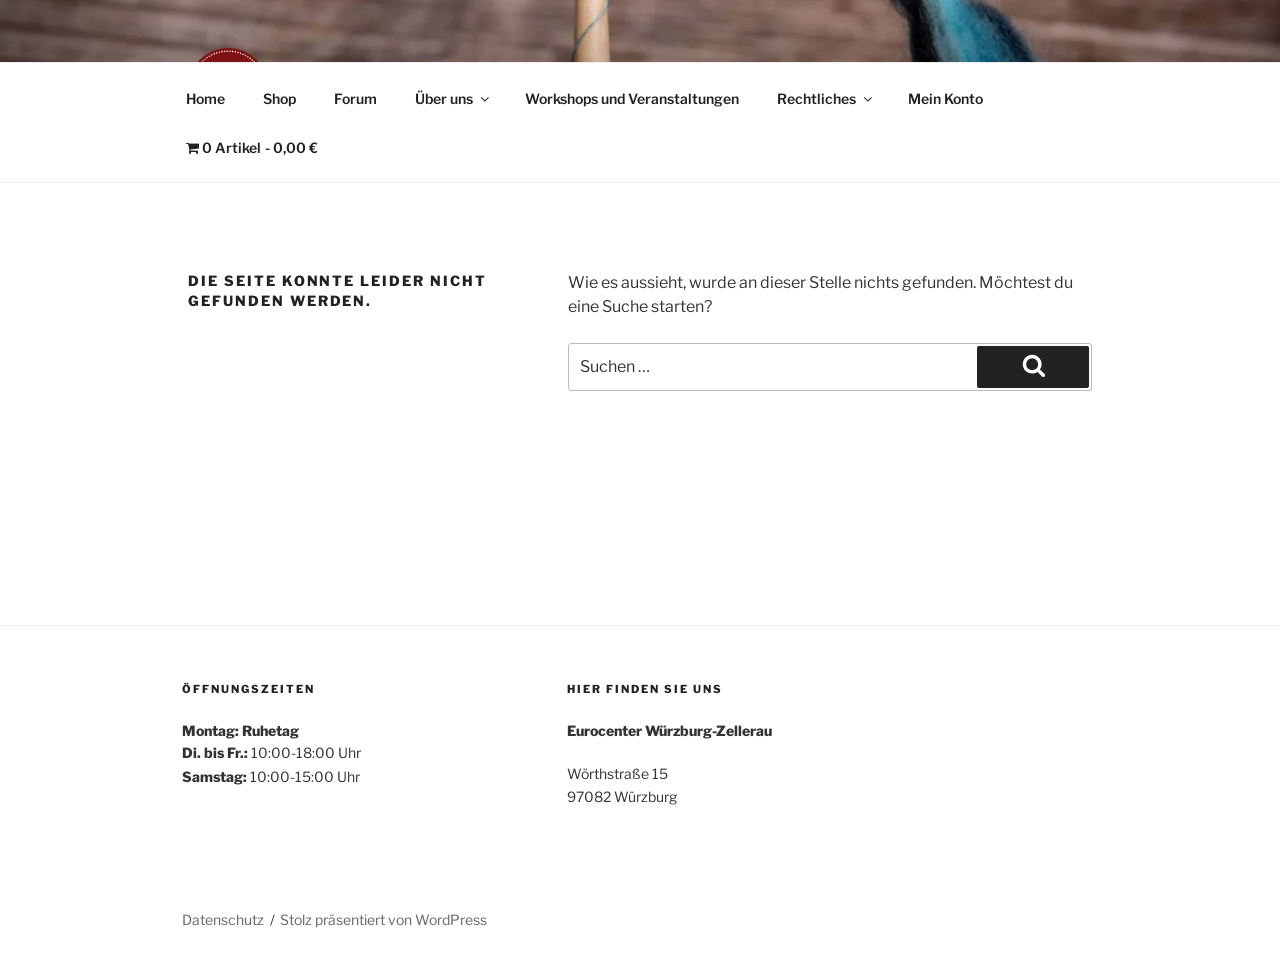  I want to click on Mein Konto, so click(945, 98).